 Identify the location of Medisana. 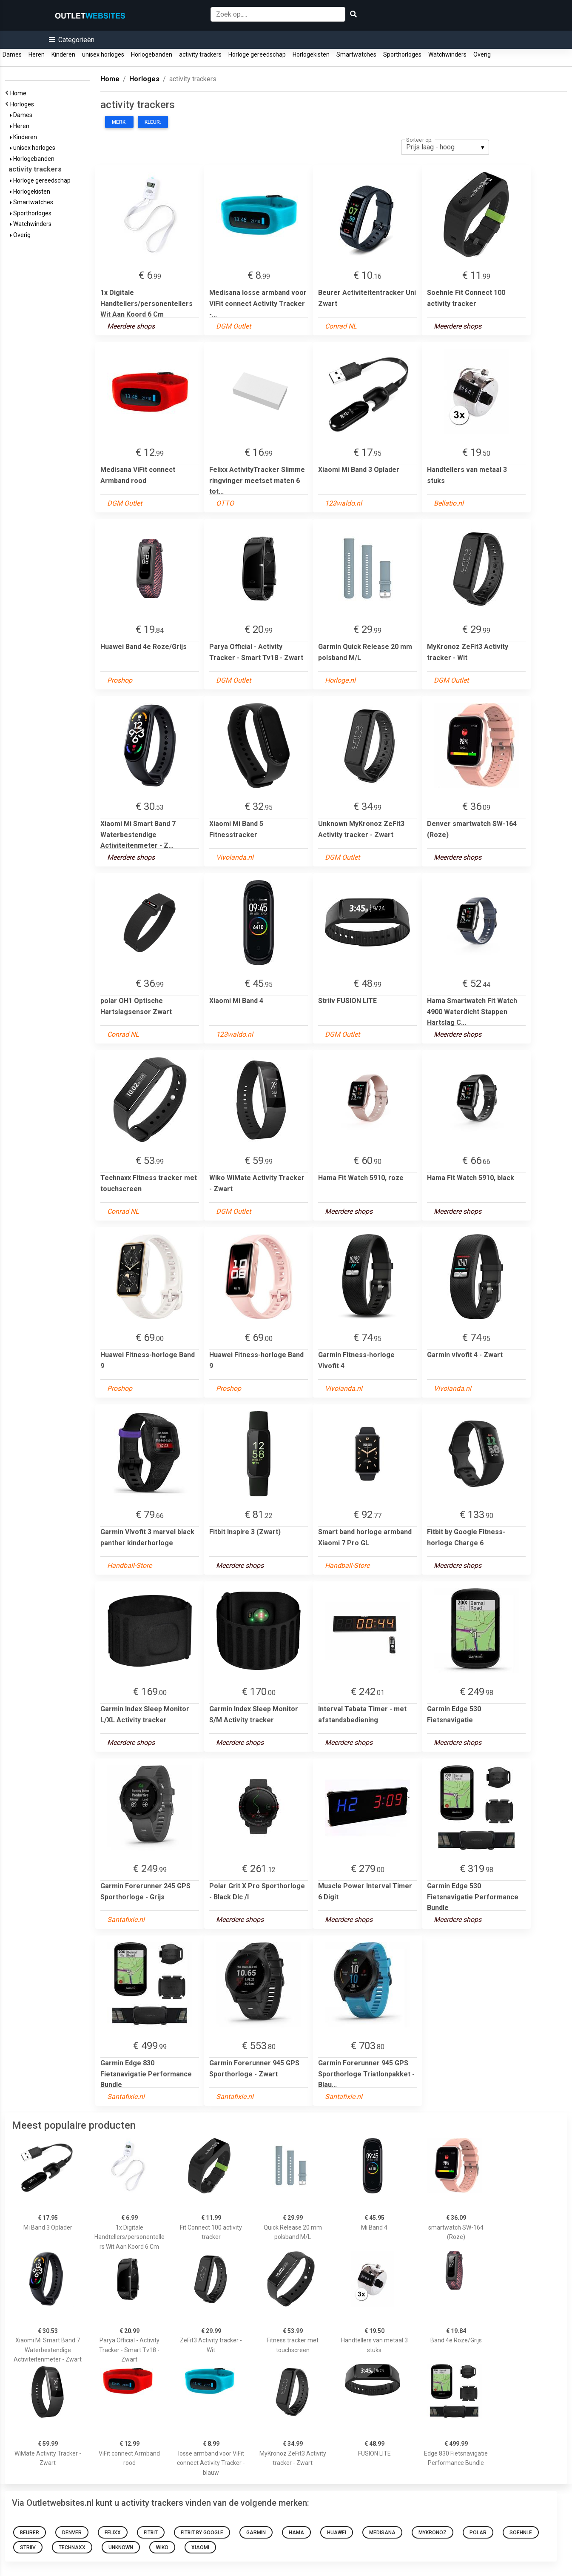
(382, 2533).